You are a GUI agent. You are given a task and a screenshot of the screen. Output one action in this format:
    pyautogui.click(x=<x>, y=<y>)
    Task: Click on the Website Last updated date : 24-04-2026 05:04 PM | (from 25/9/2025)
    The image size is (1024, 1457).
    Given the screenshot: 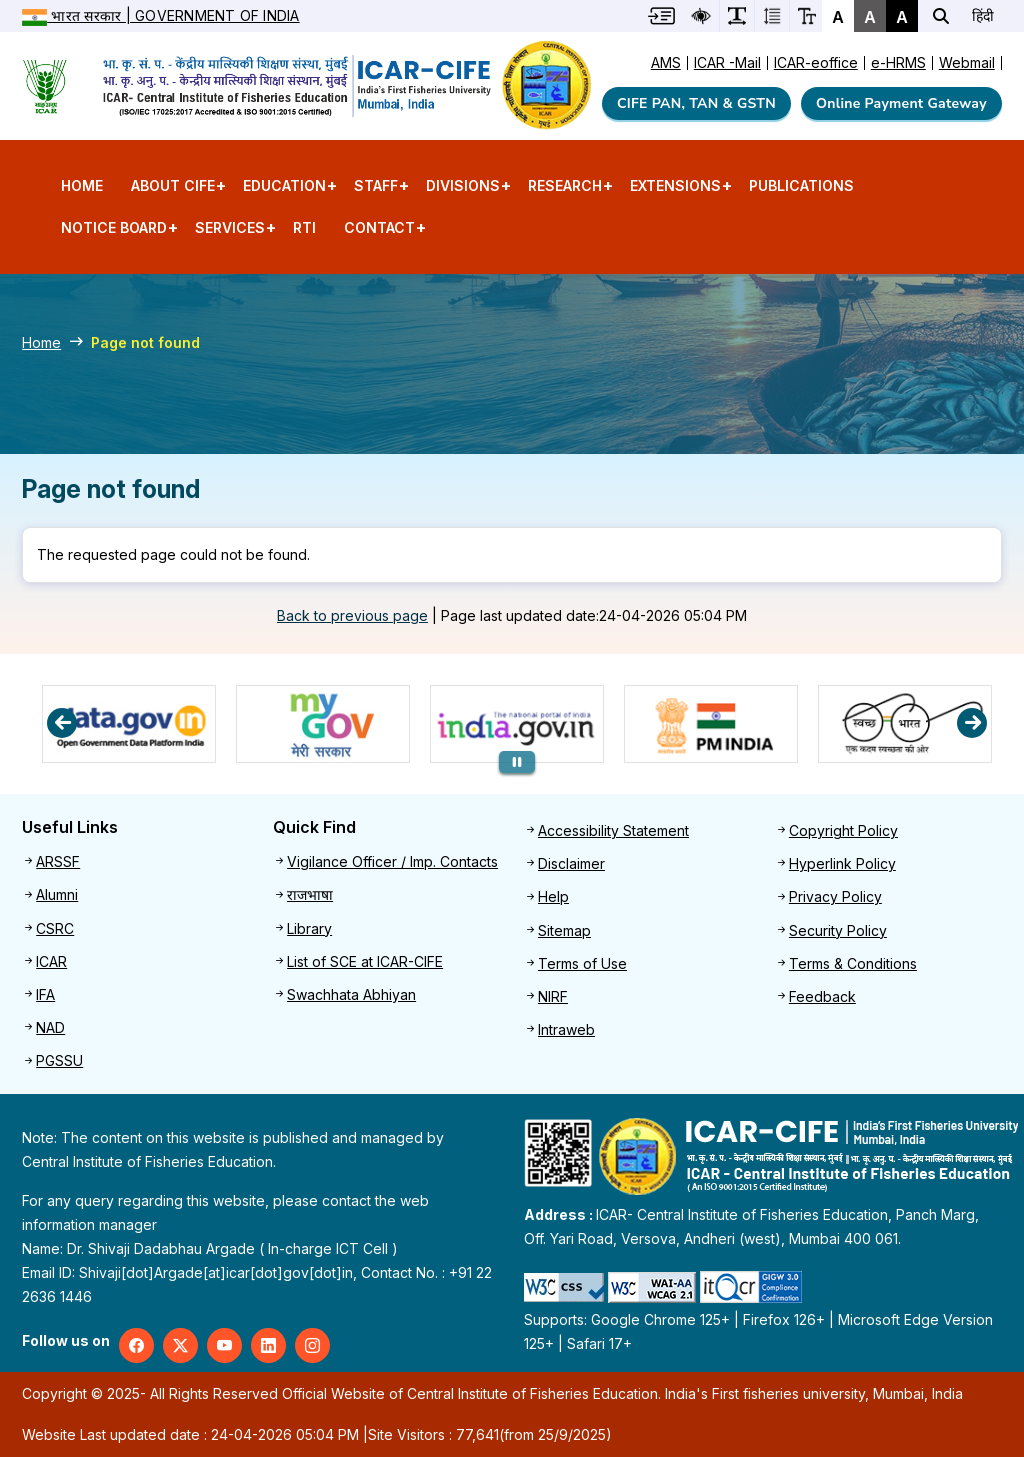 What is the action you would take?
    pyautogui.click(x=317, y=1434)
    